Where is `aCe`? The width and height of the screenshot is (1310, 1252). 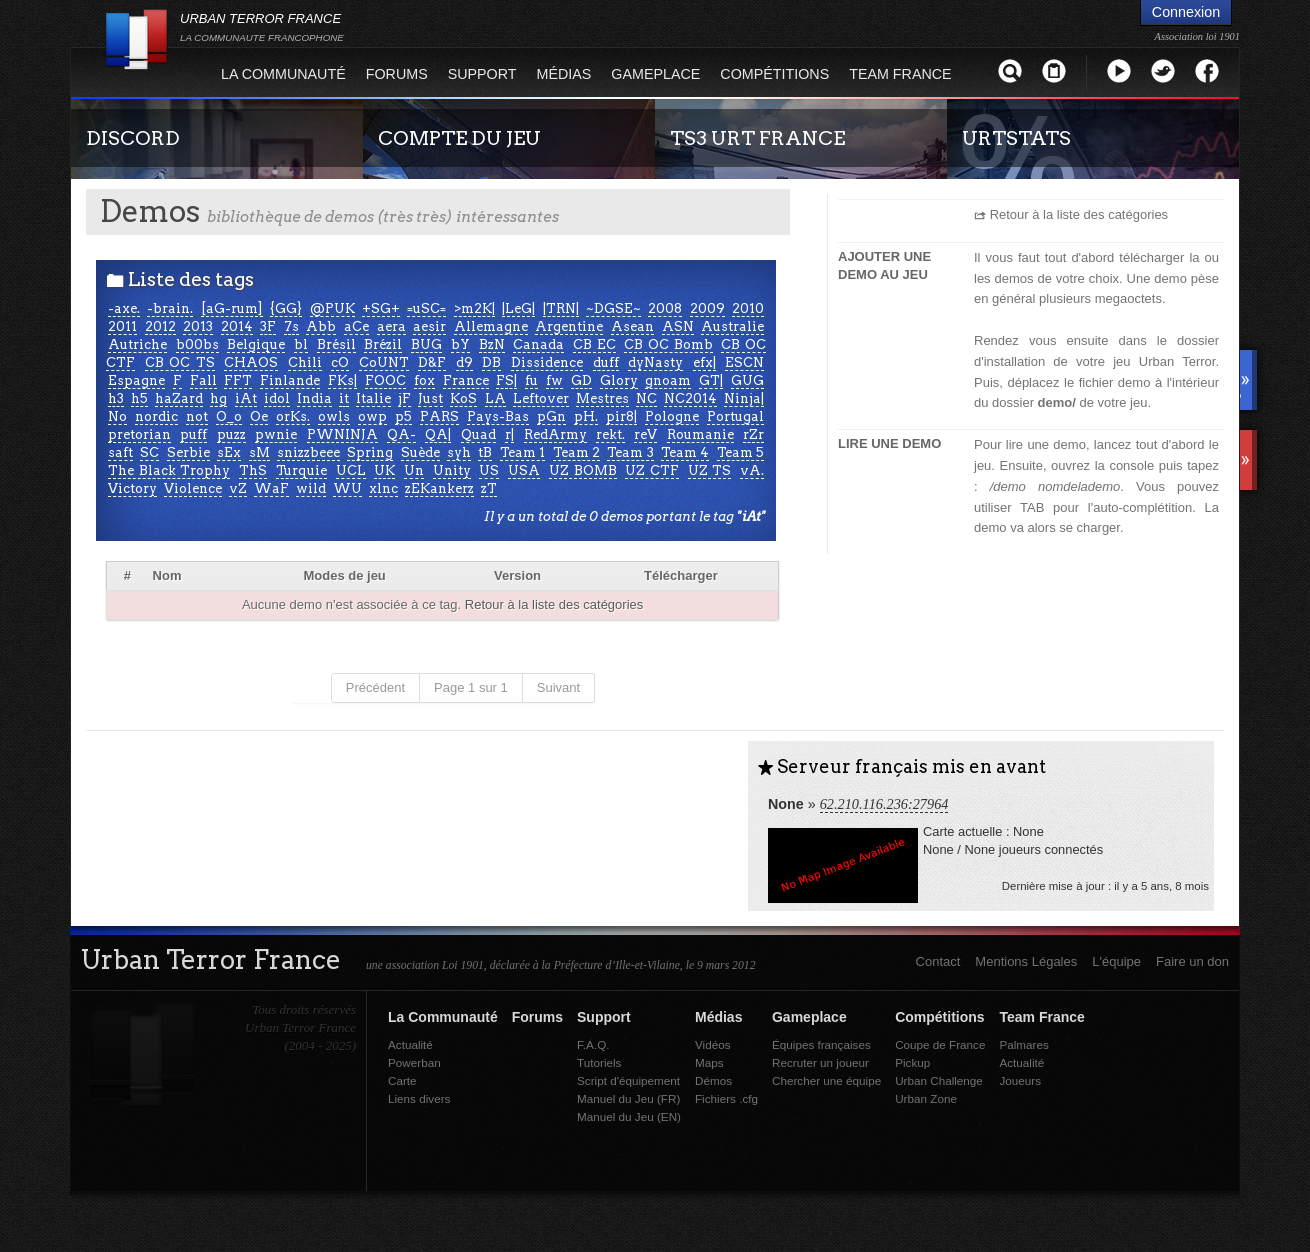
aCe is located at coordinates (356, 326).